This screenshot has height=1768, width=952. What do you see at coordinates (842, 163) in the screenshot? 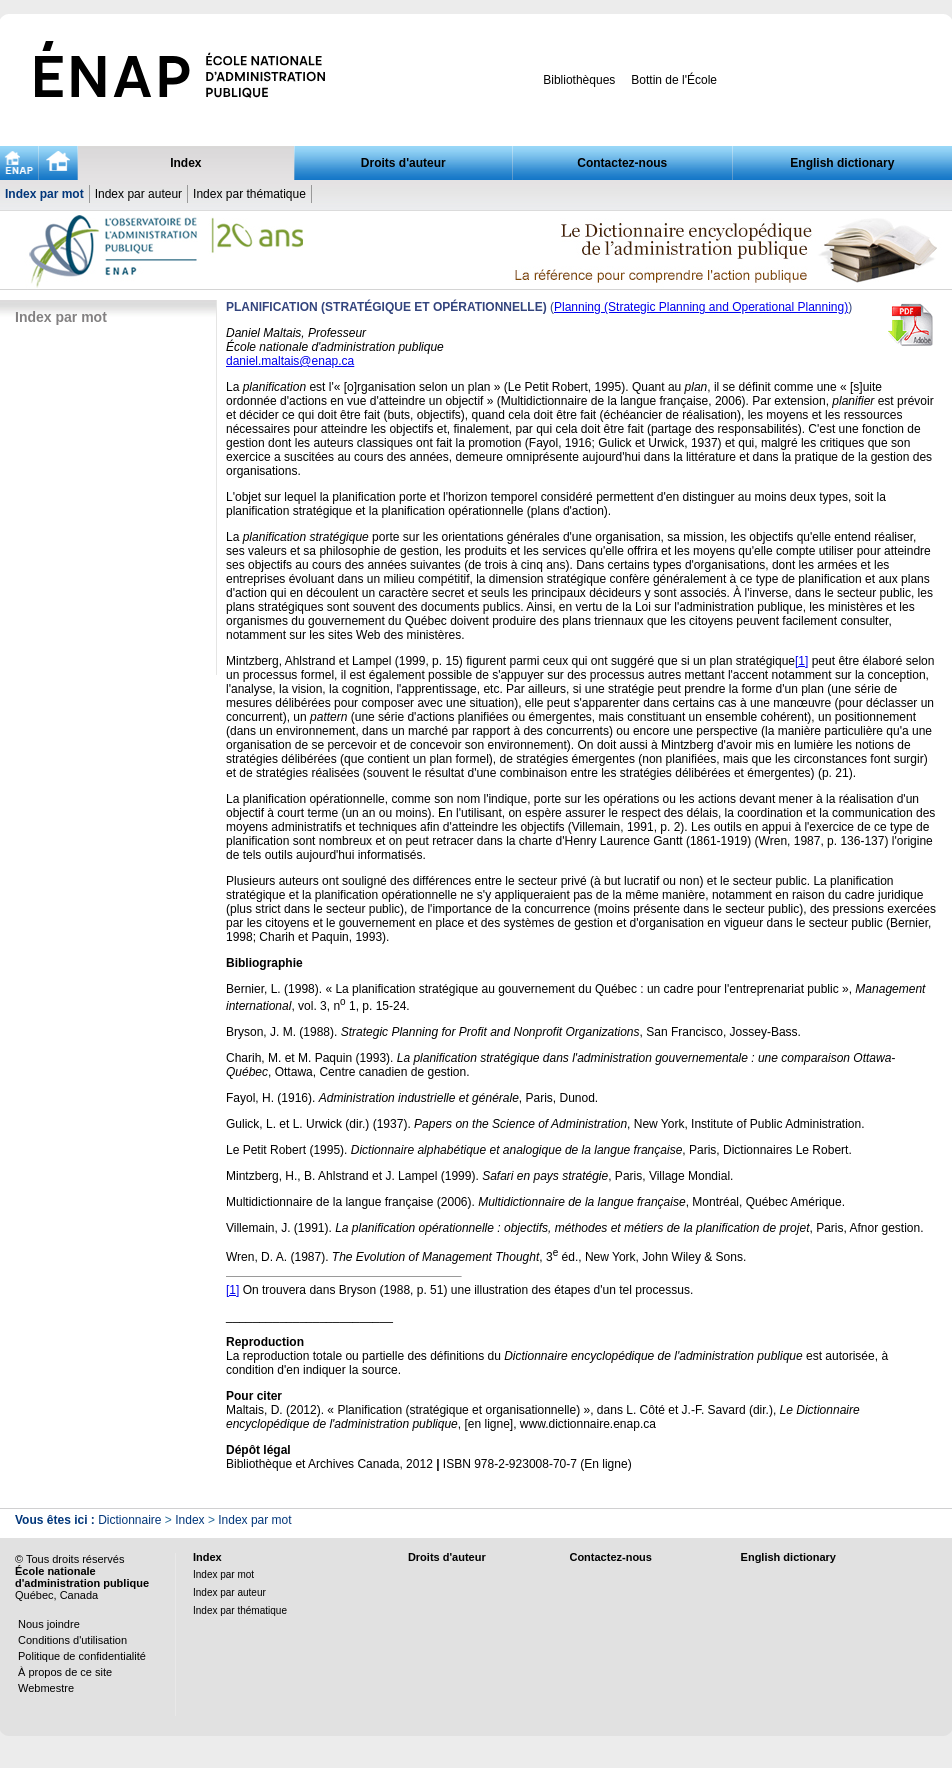
I see `English dictionary` at bounding box center [842, 163].